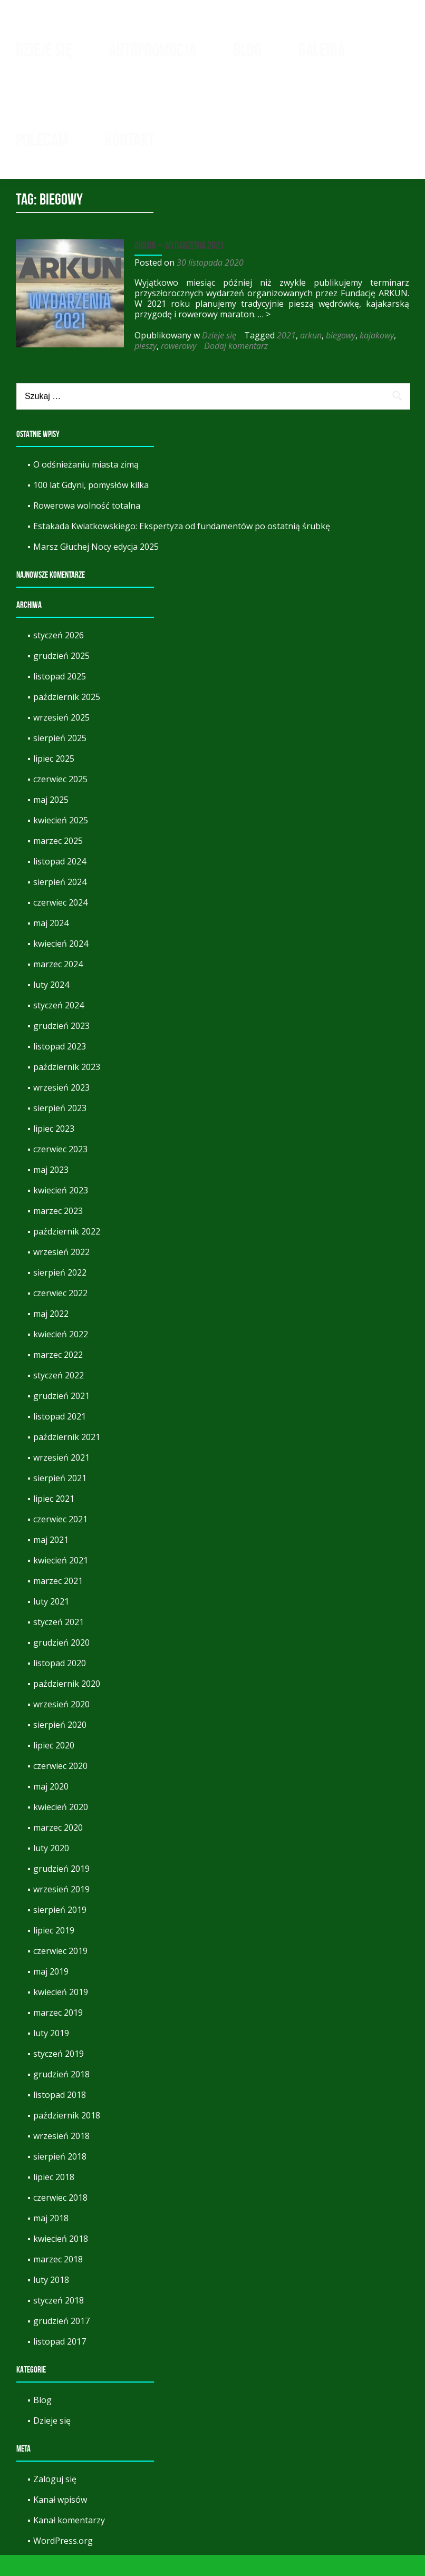  What do you see at coordinates (51, 2301) in the screenshot?
I see `luty 2018` at bounding box center [51, 2301].